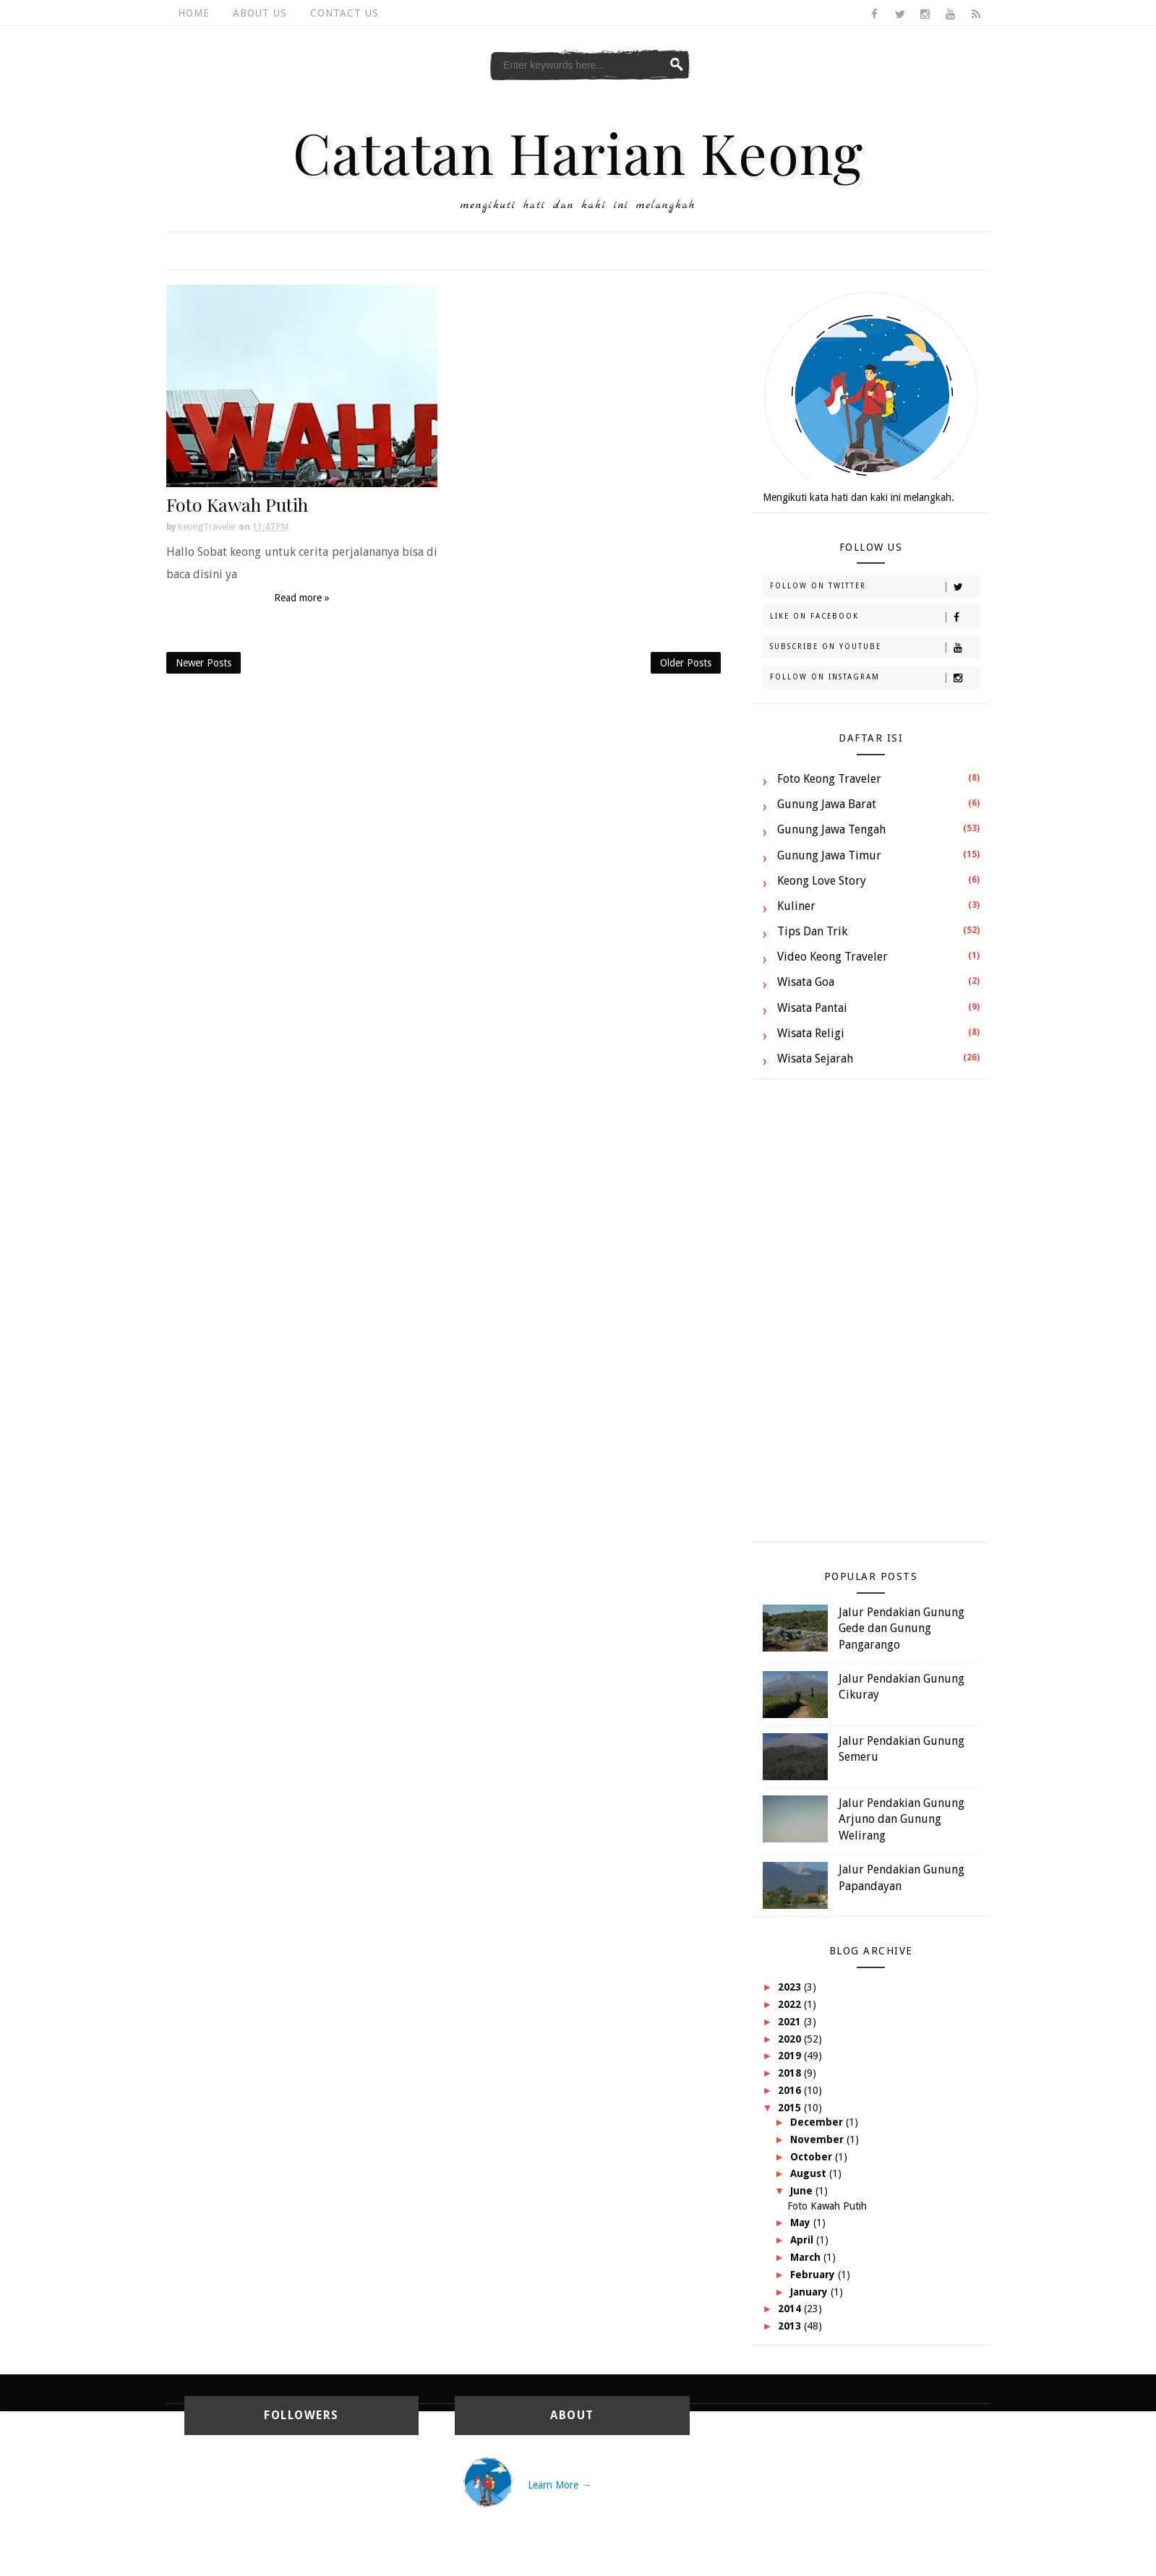 This screenshot has width=1156, height=2576. What do you see at coordinates (791, 2308) in the screenshot?
I see `2014` at bounding box center [791, 2308].